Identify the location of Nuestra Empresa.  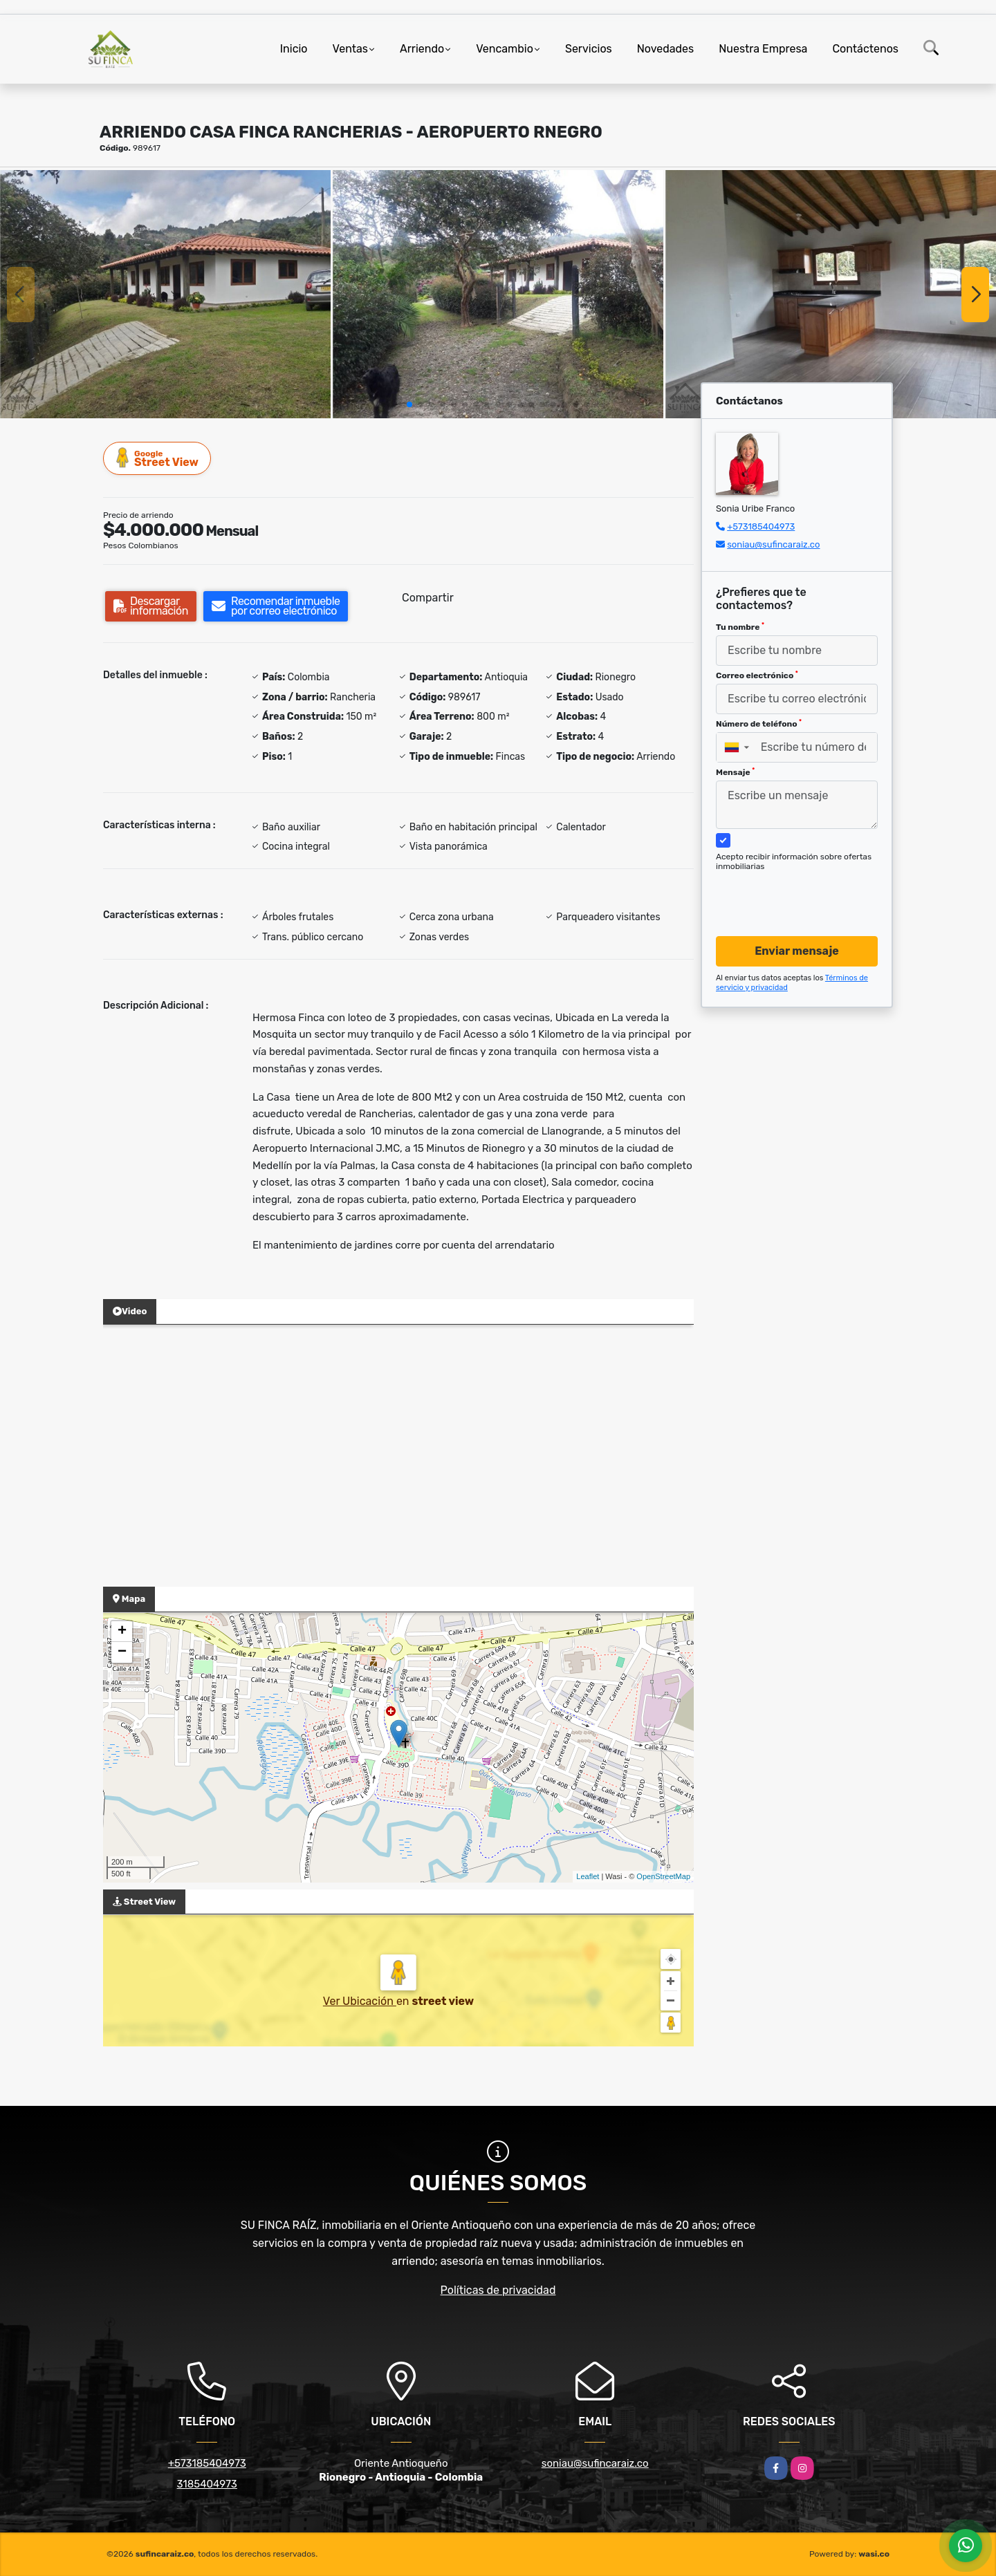
(763, 48).